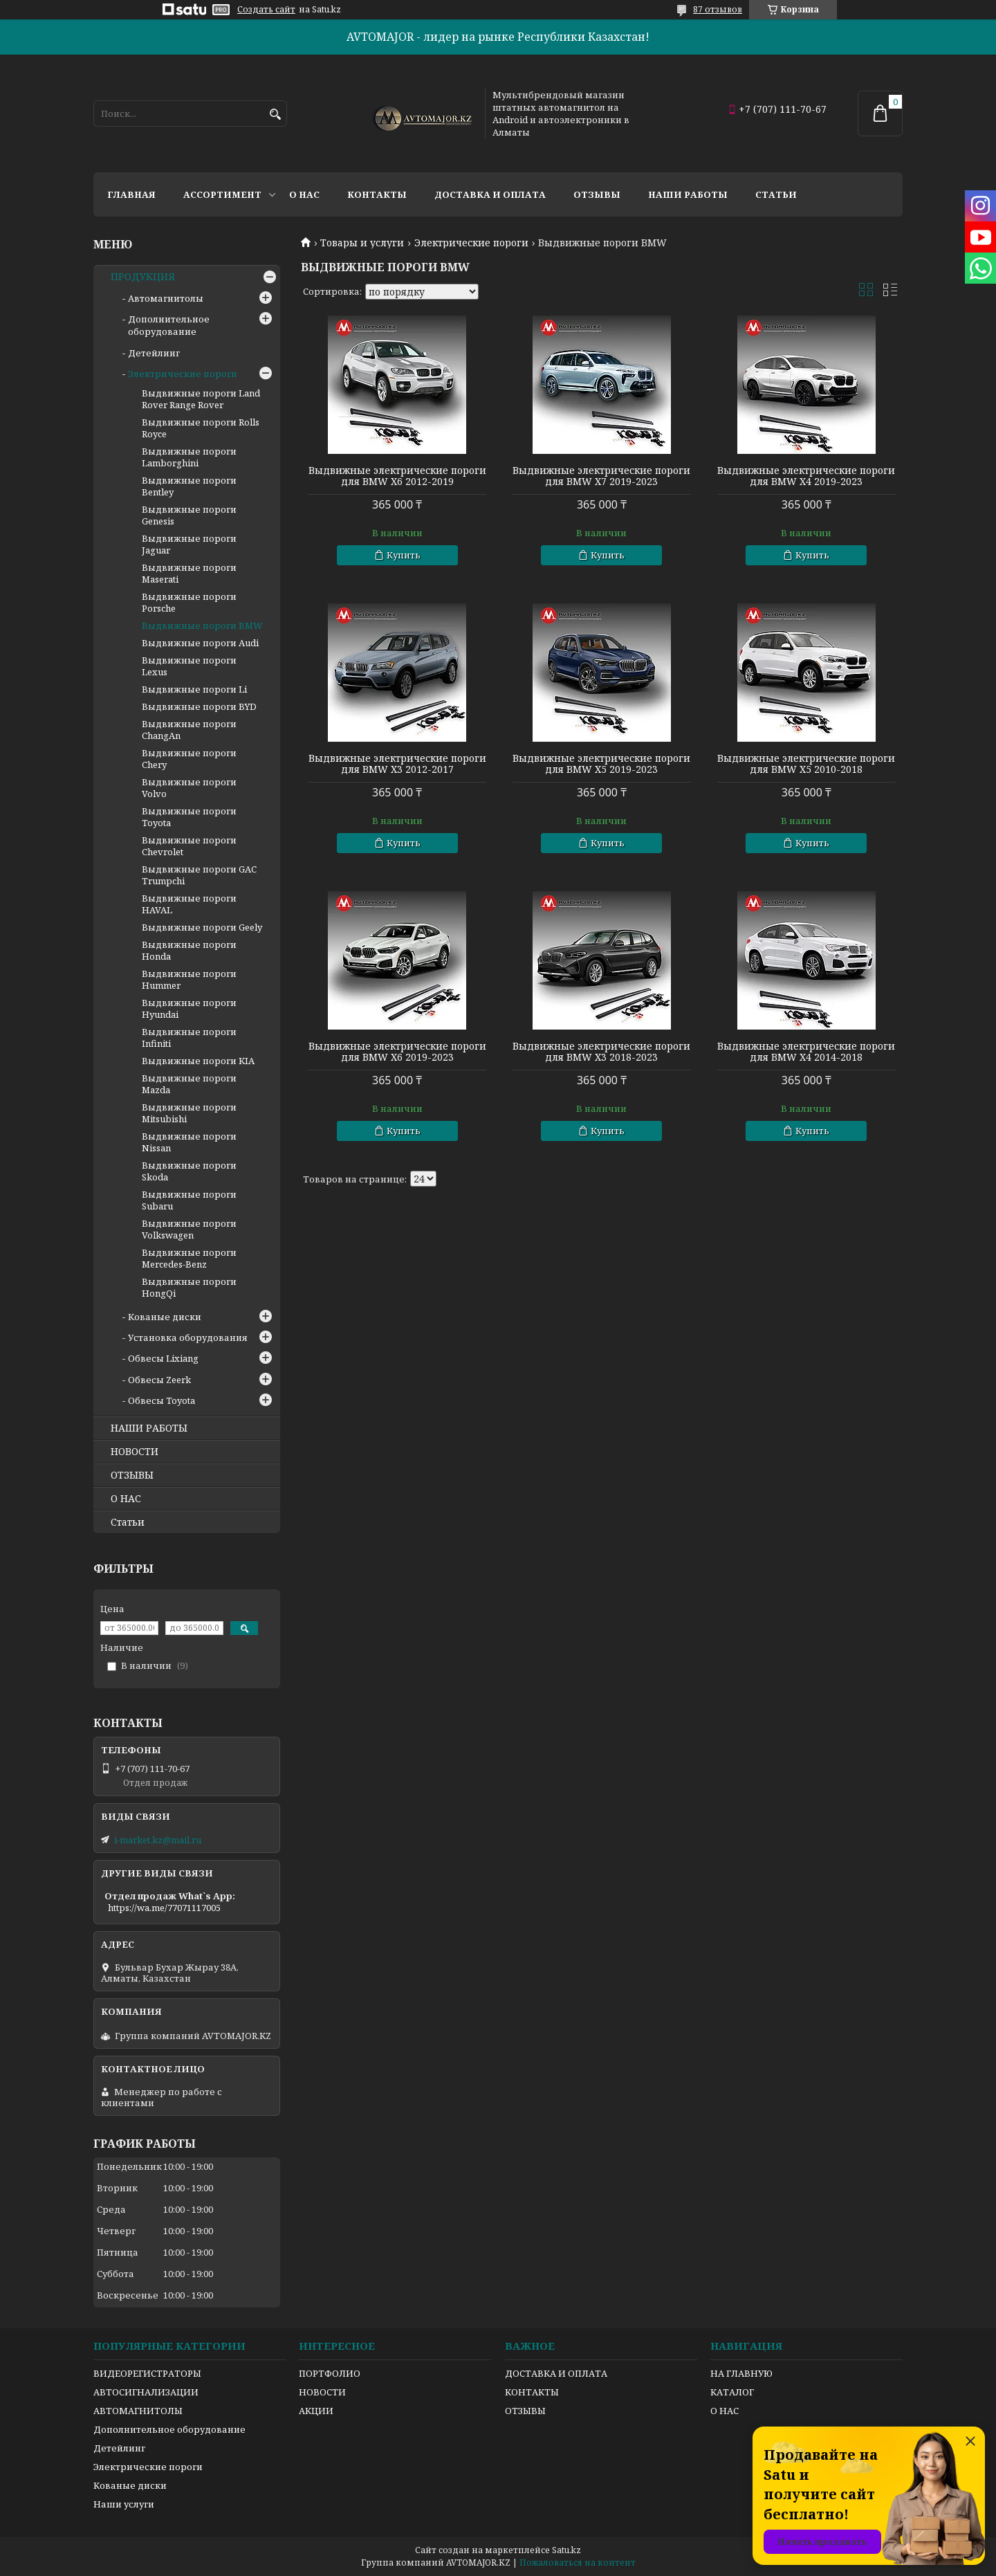  What do you see at coordinates (717, 9) in the screenshot?
I see `87 отзывов` at bounding box center [717, 9].